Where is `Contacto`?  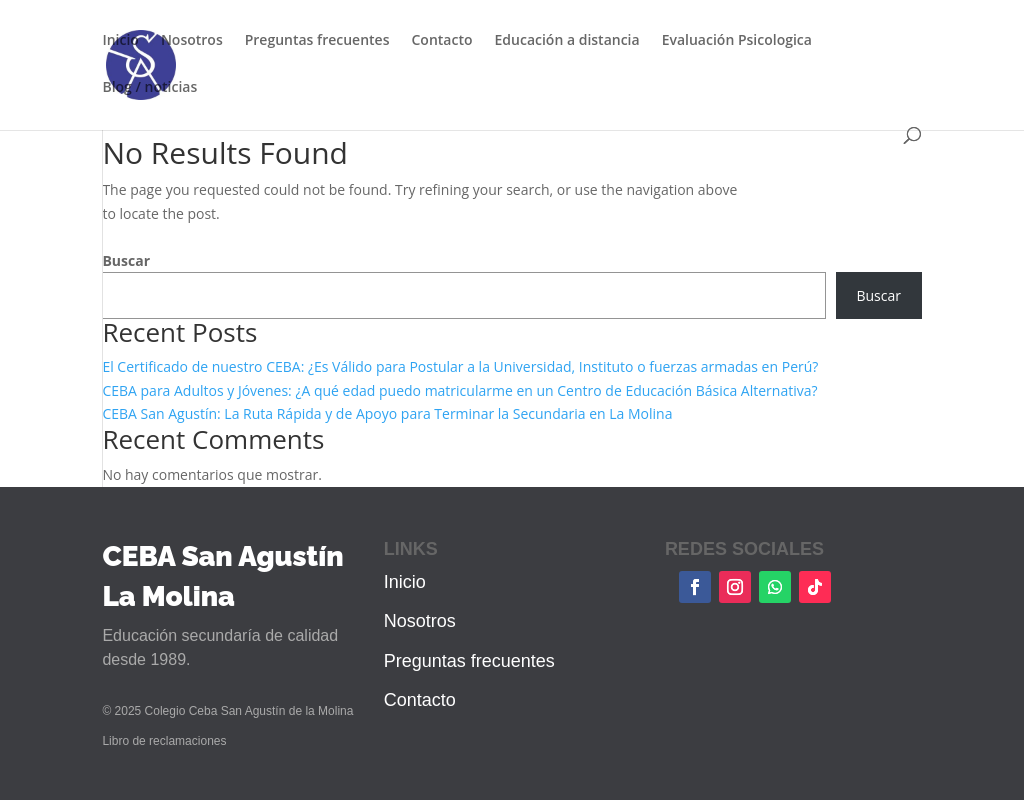
Contacto is located at coordinates (441, 41).